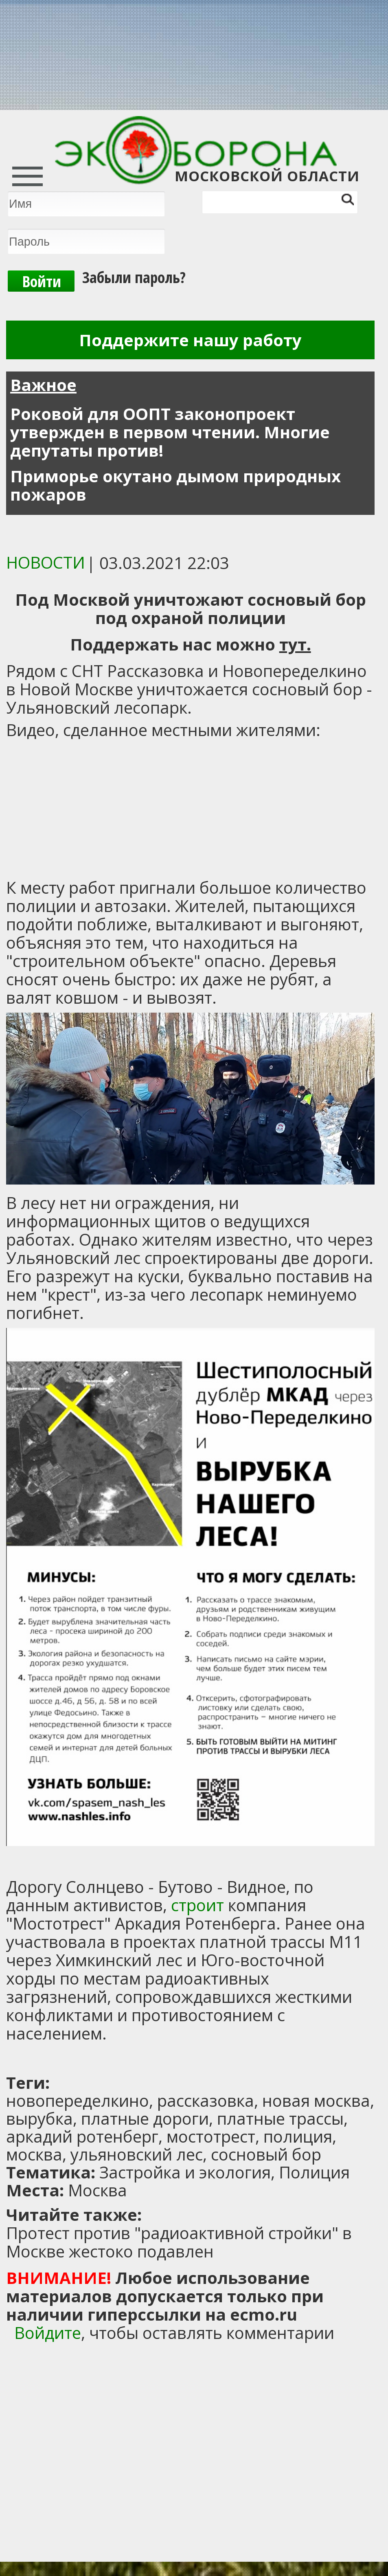 This screenshot has width=388, height=2576. What do you see at coordinates (82, 2136) in the screenshot?
I see `аркадий ротенберг` at bounding box center [82, 2136].